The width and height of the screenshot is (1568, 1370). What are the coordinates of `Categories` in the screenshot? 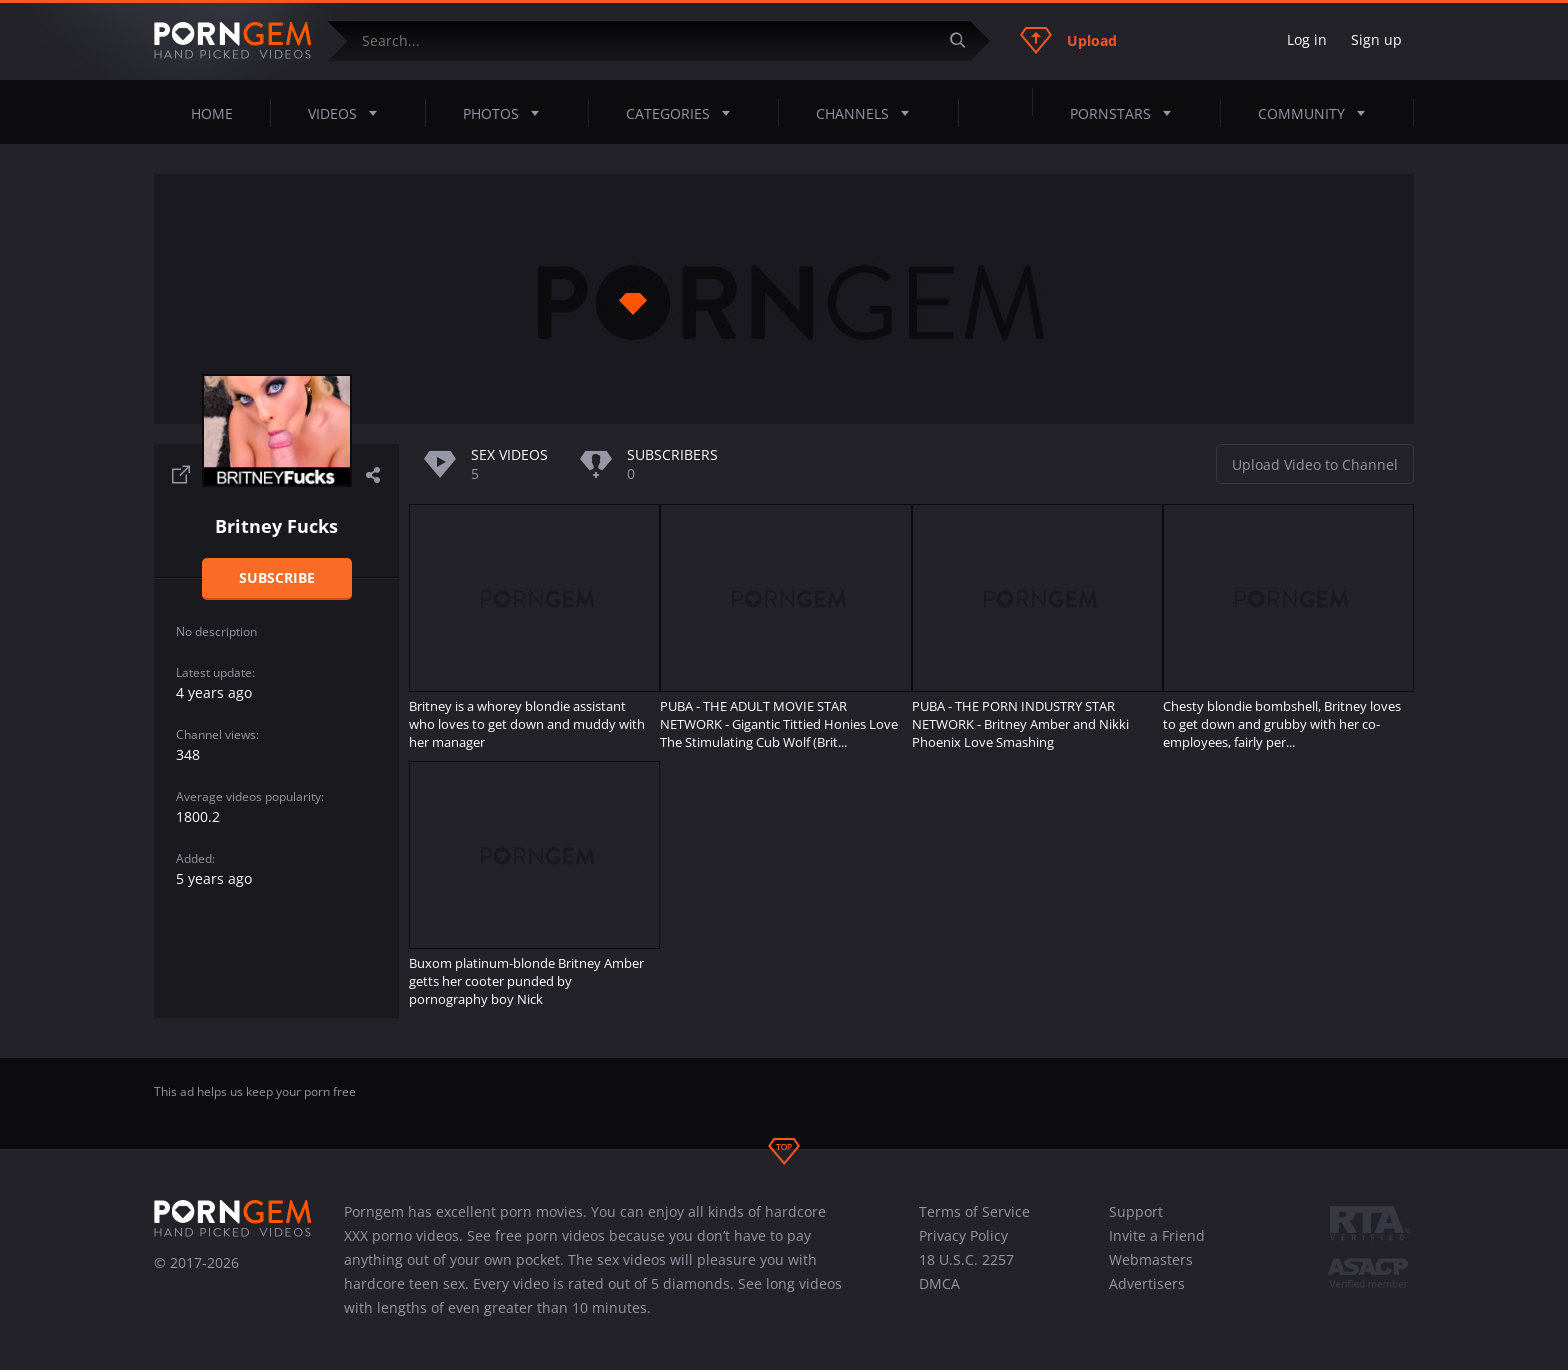 It's located at (684, 113).